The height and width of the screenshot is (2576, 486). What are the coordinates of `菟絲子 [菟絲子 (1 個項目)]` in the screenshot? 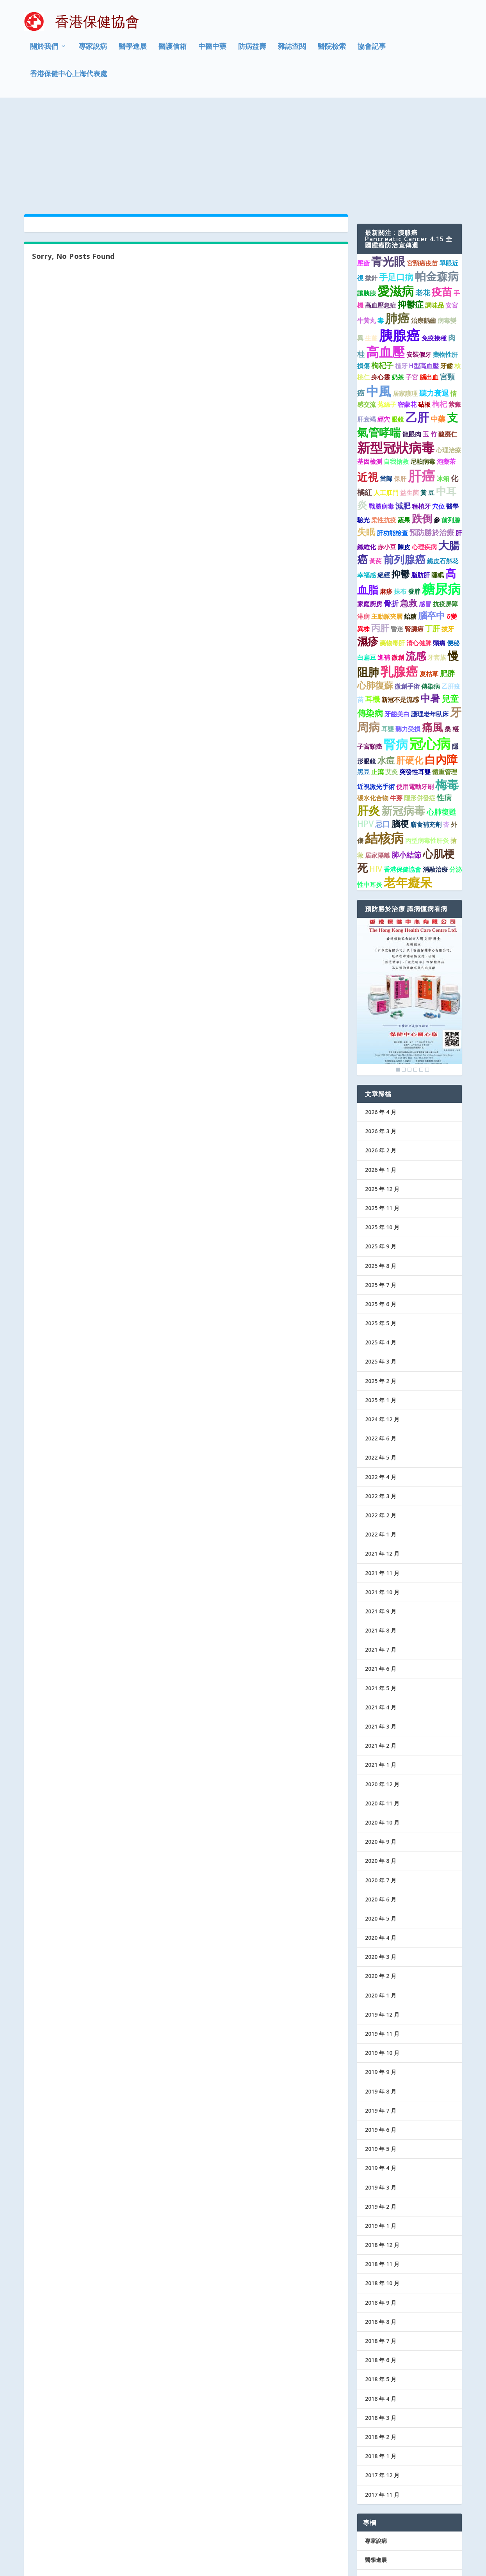 It's located at (386, 308).